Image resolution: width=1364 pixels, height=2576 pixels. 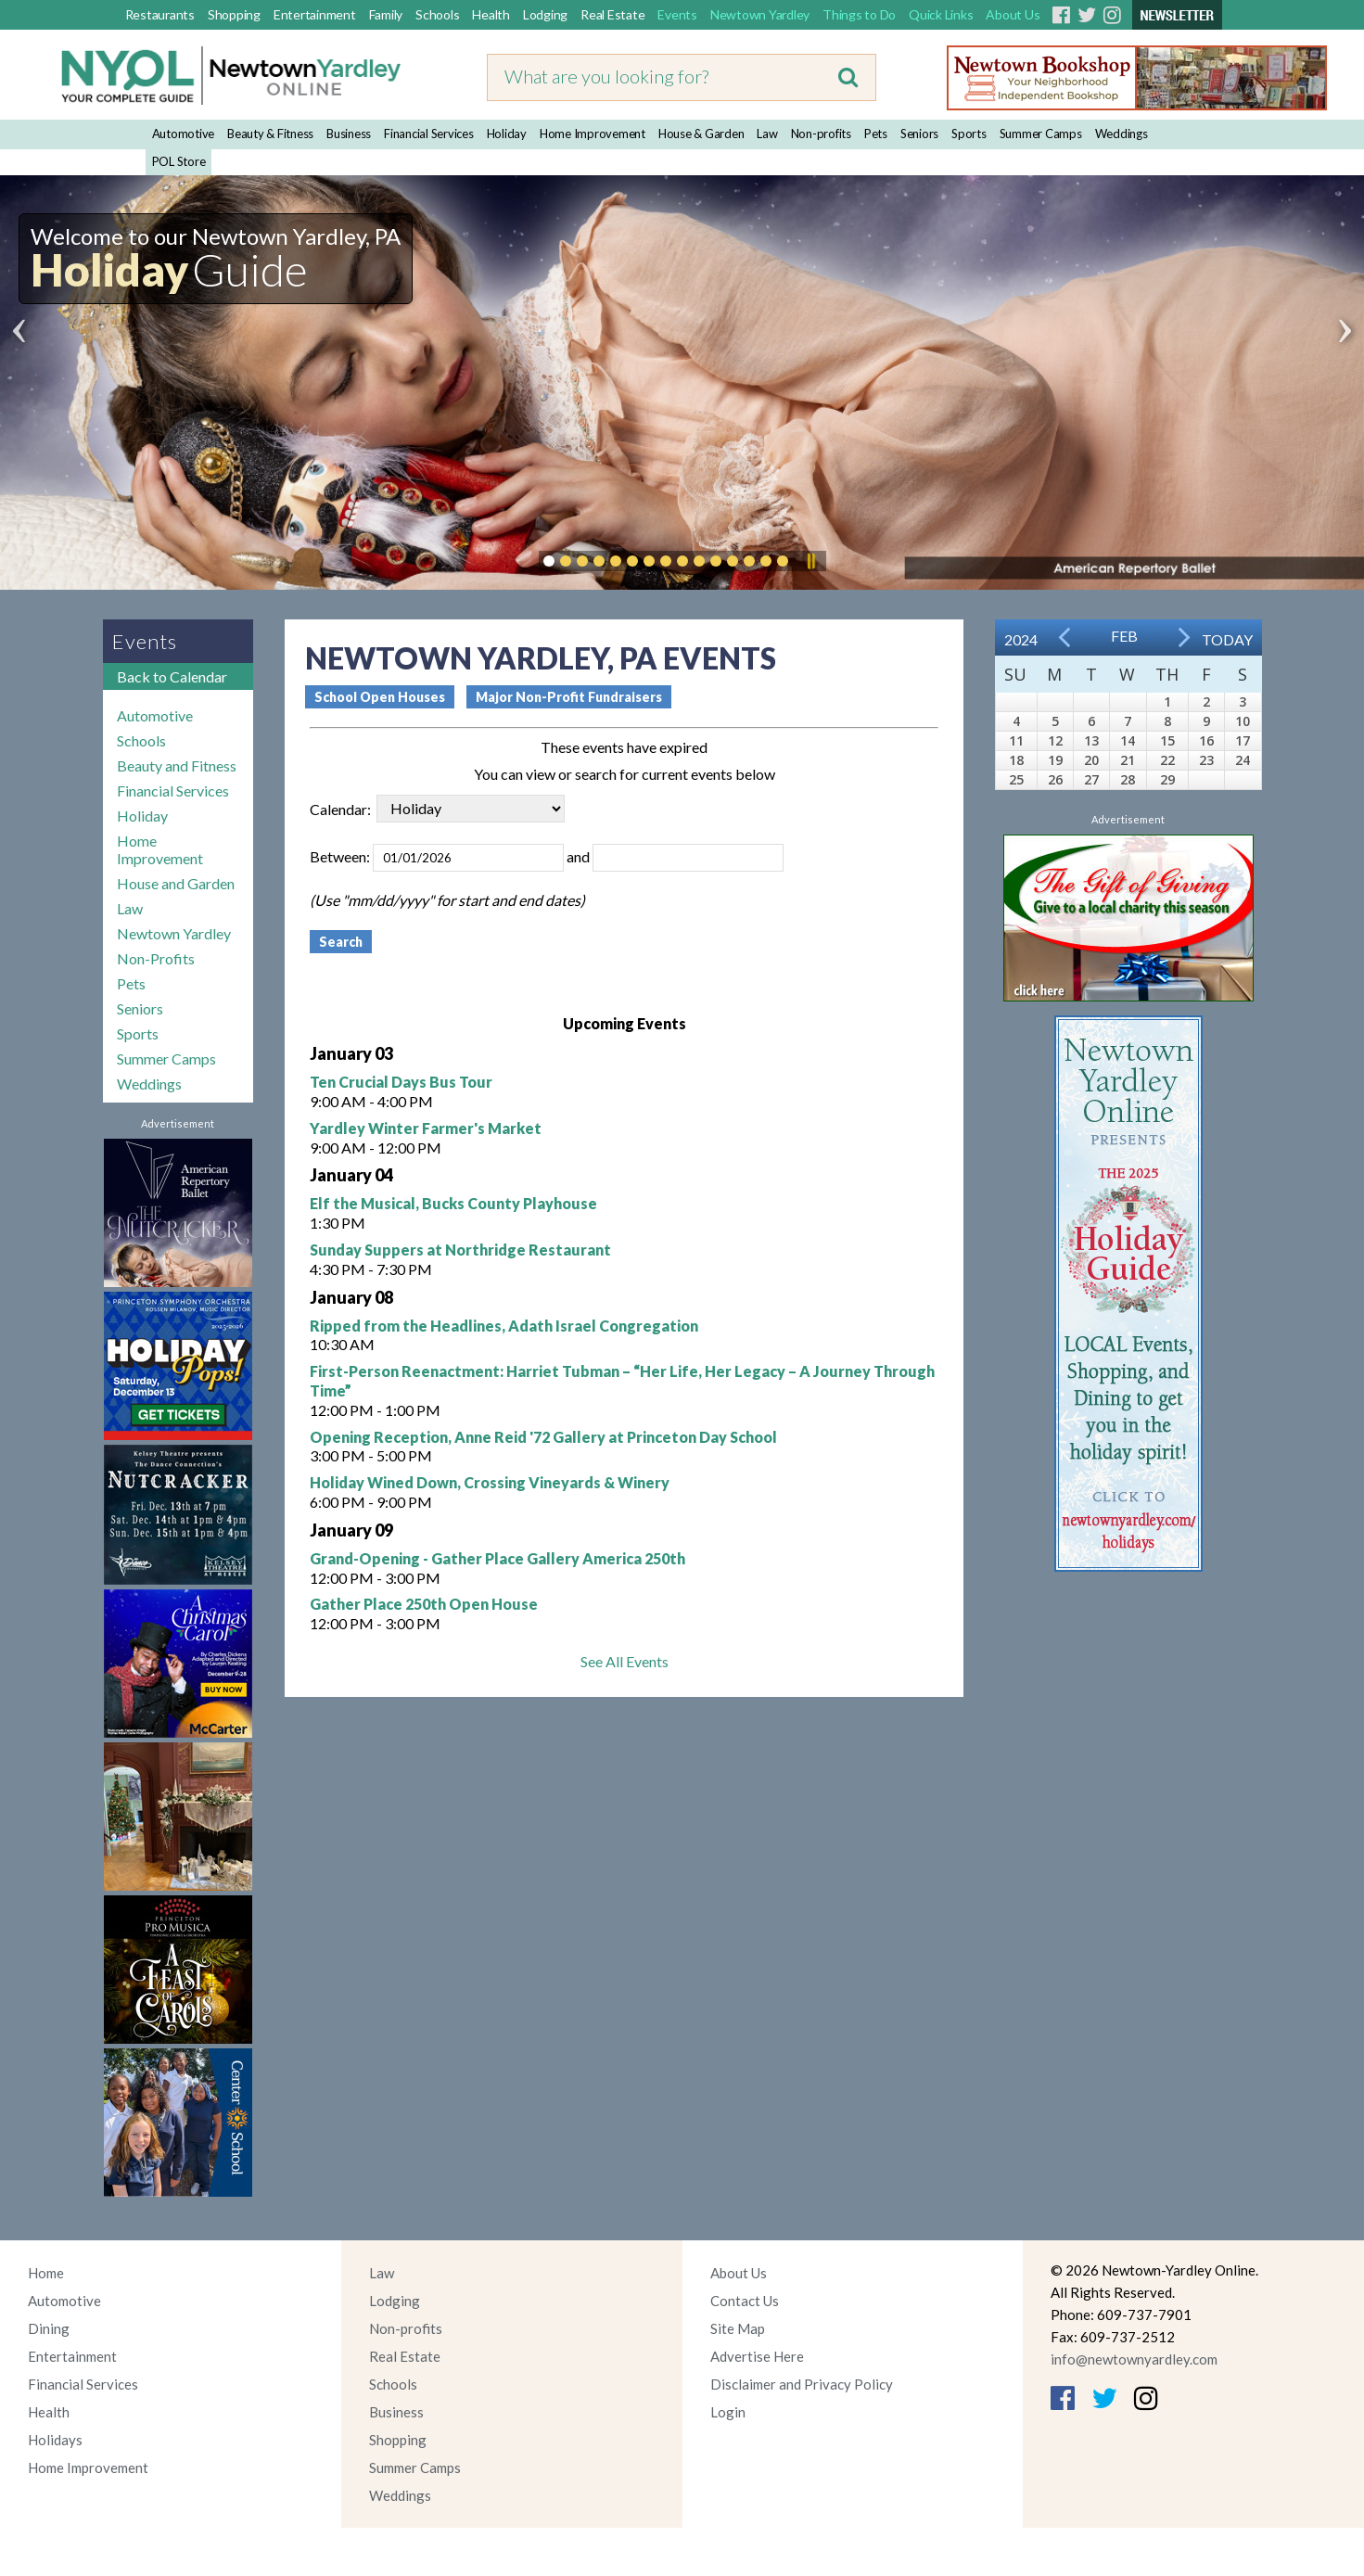 What do you see at coordinates (234, 14) in the screenshot?
I see `Shopping` at bounding box center [234, 14].